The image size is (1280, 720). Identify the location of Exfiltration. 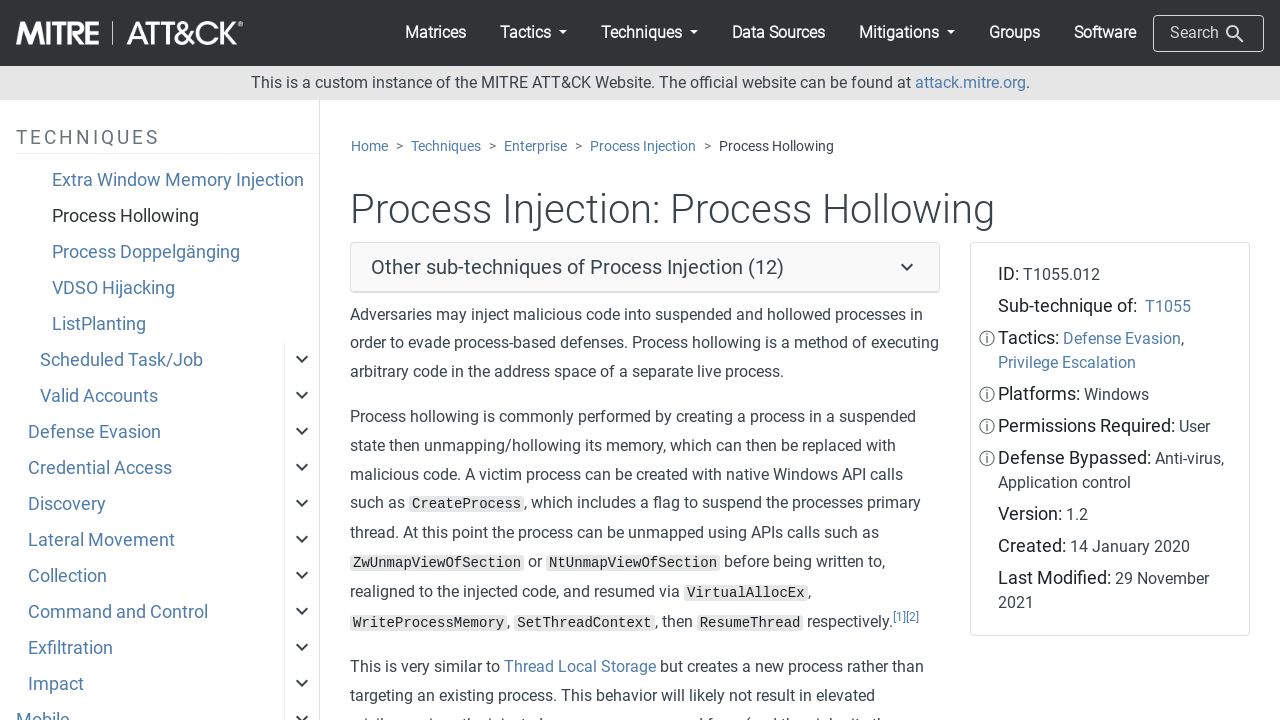
(70, 648).